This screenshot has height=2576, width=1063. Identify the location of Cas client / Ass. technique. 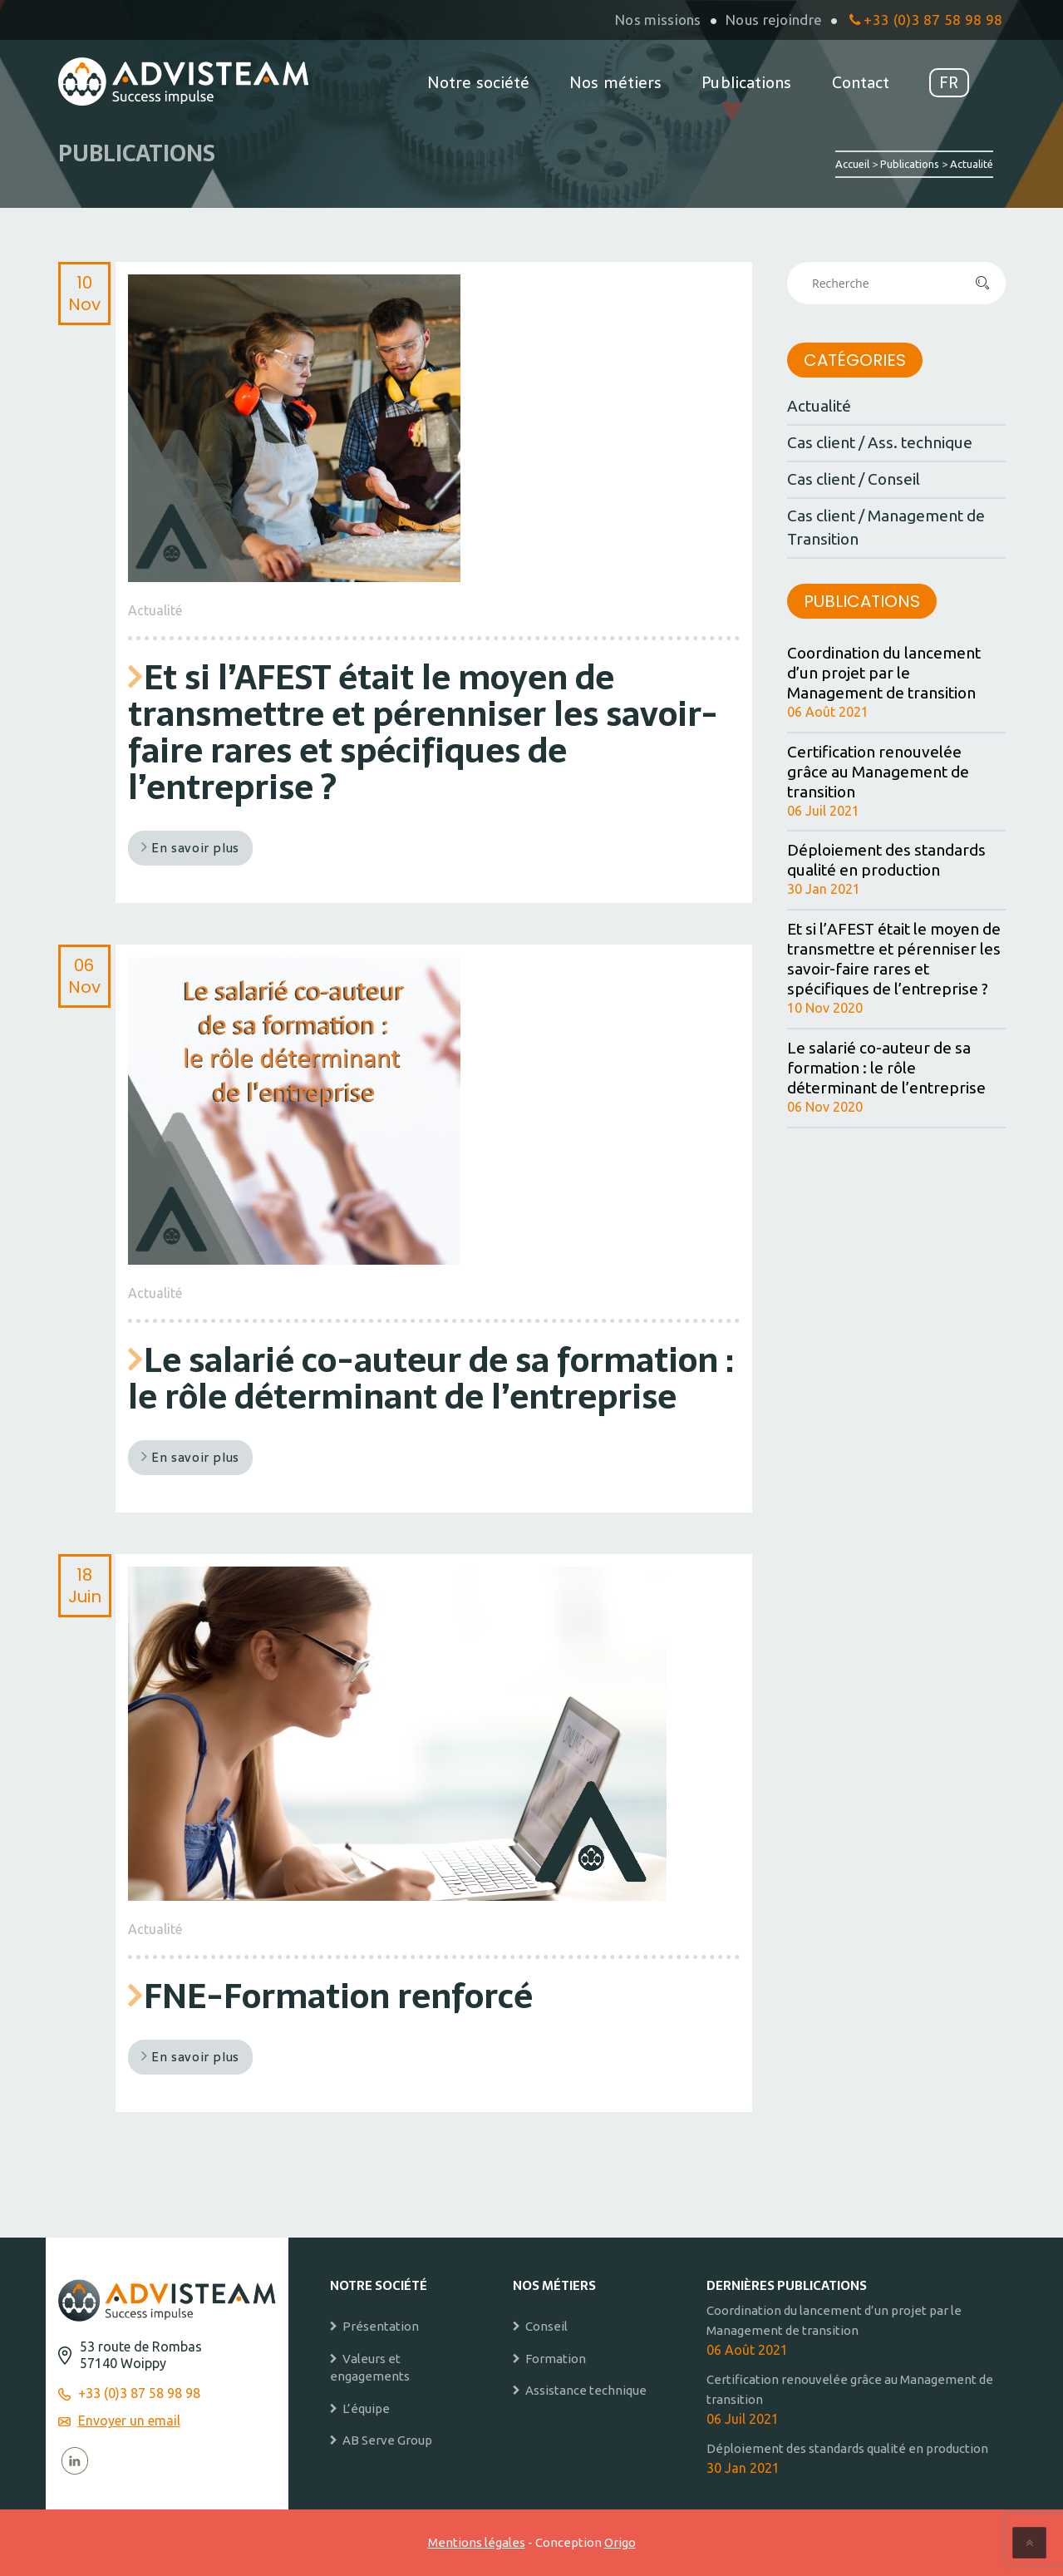
(879, 442).